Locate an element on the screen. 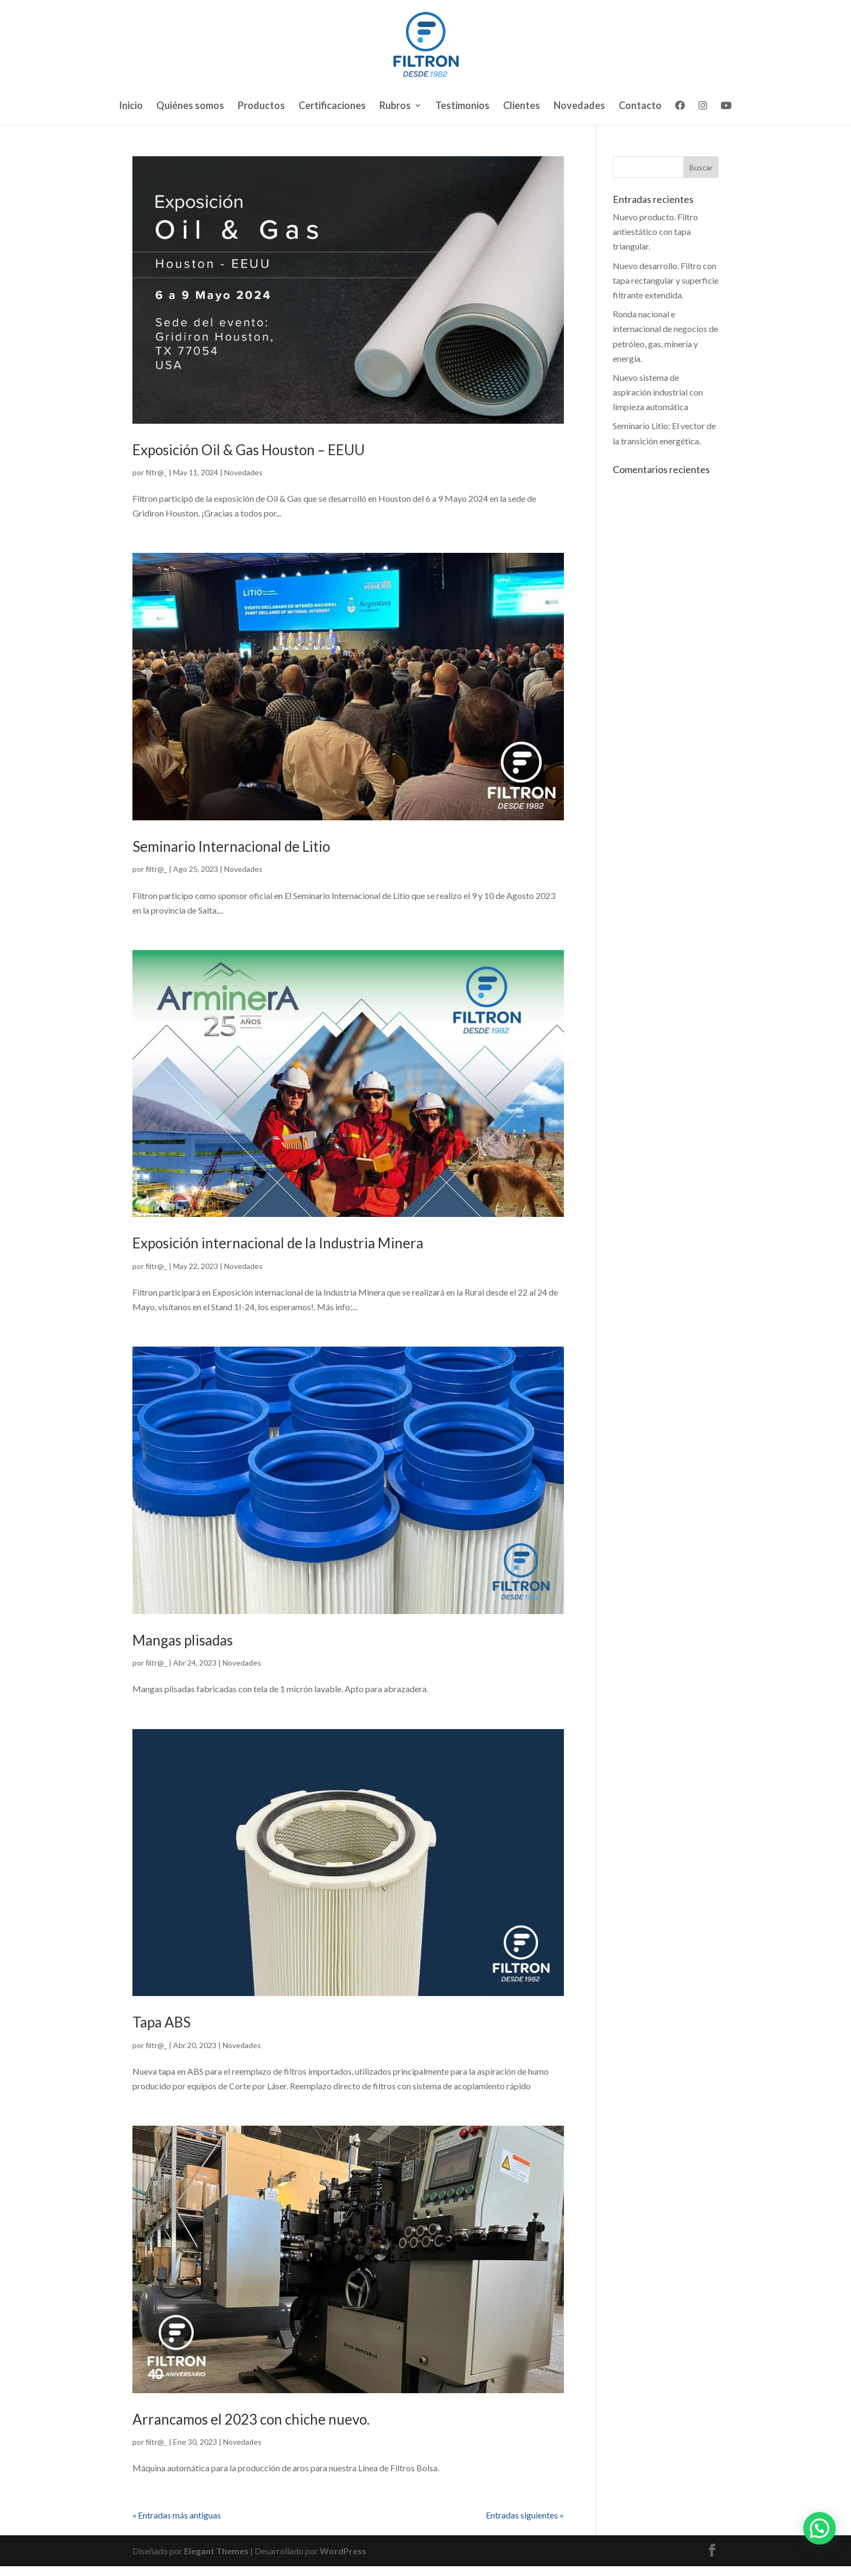 This screenshot has height=2576, width=851. Tapa ABS is located at coordinates (161, 2022).